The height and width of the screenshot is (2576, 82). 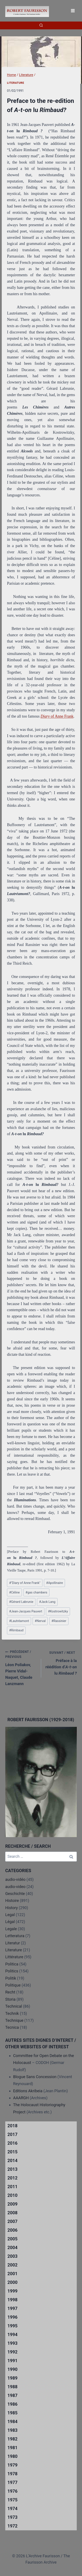 I want to click on Blogue Sans Concession, so click(x=34, y=2076).